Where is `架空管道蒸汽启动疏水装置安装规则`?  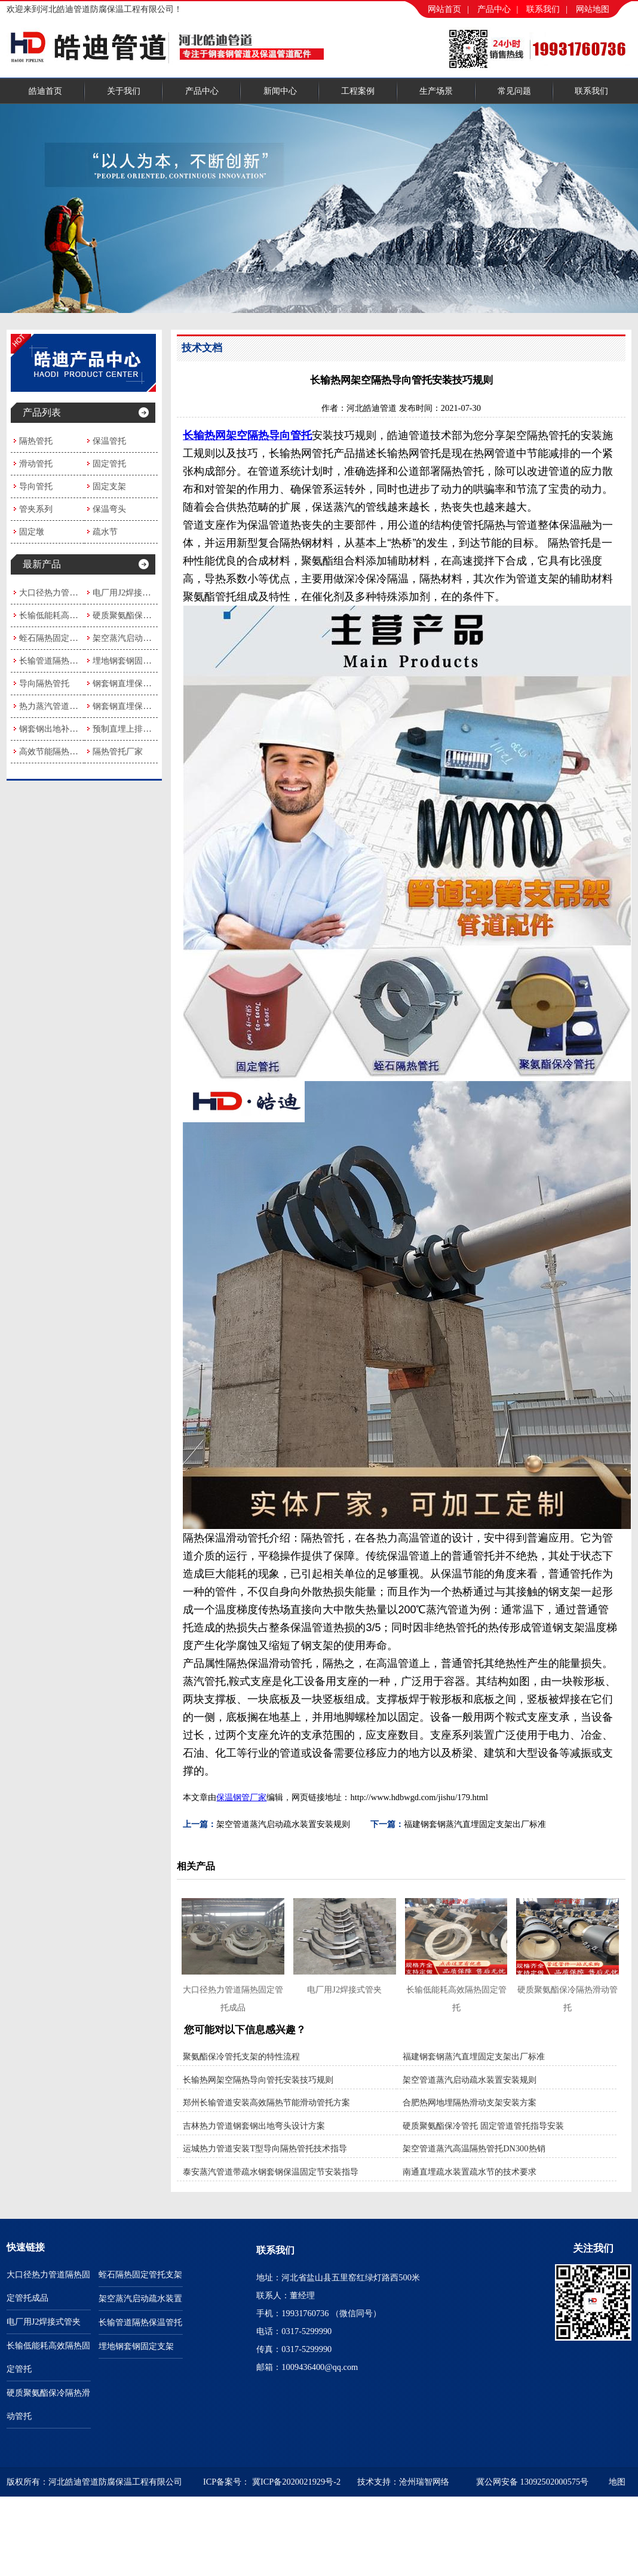
架空管道蒸汽启动疏水装置安装规则 is located at coordinates (283, 1824).